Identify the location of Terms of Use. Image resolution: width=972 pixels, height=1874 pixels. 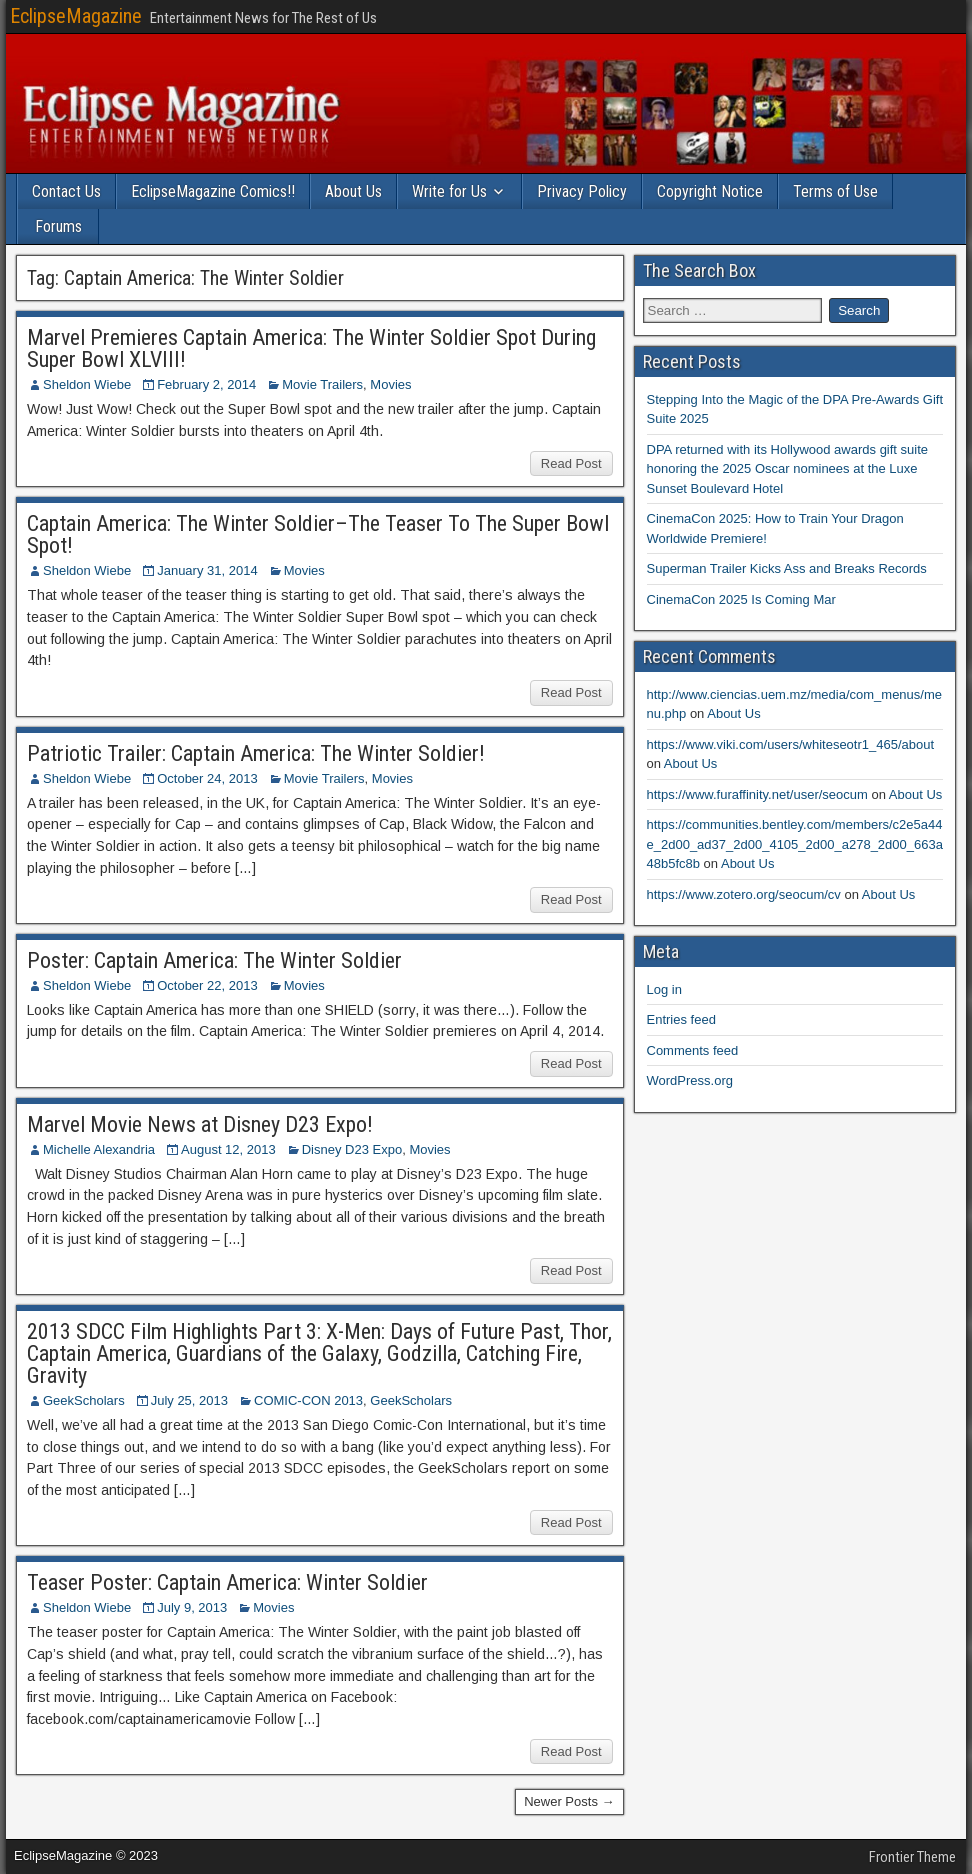
(835, 191).